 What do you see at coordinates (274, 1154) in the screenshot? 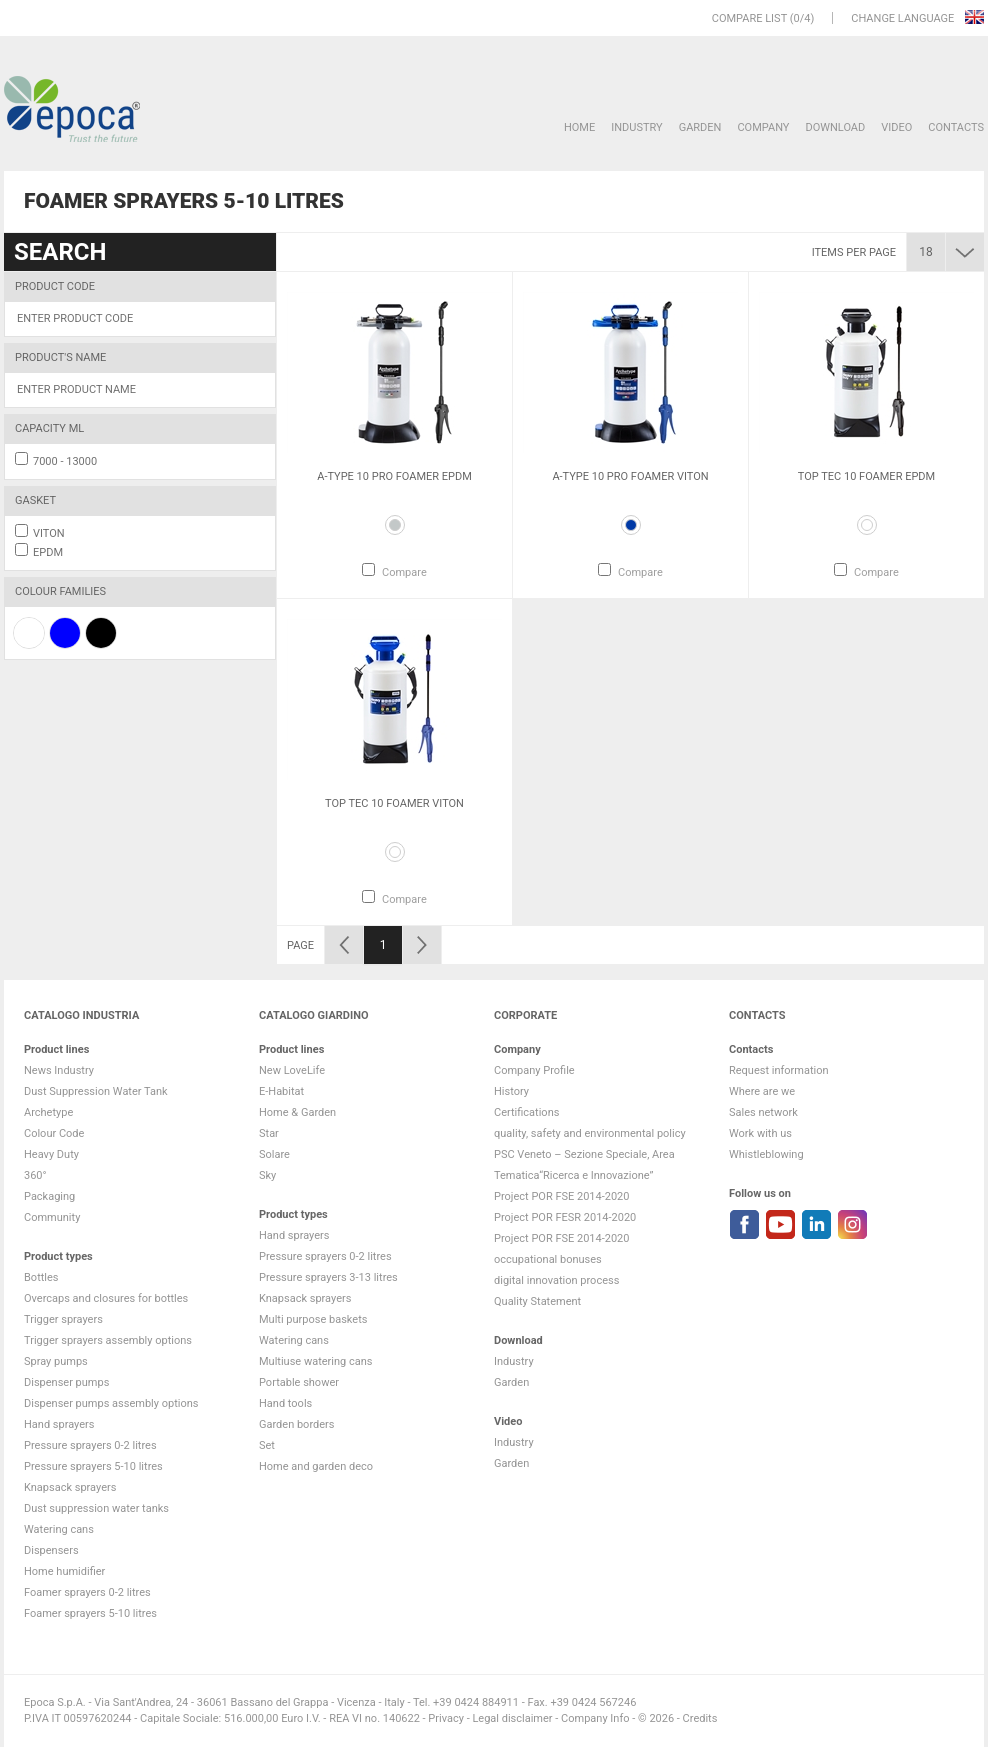
I see `Solare` at bounding box center [274, 1154].